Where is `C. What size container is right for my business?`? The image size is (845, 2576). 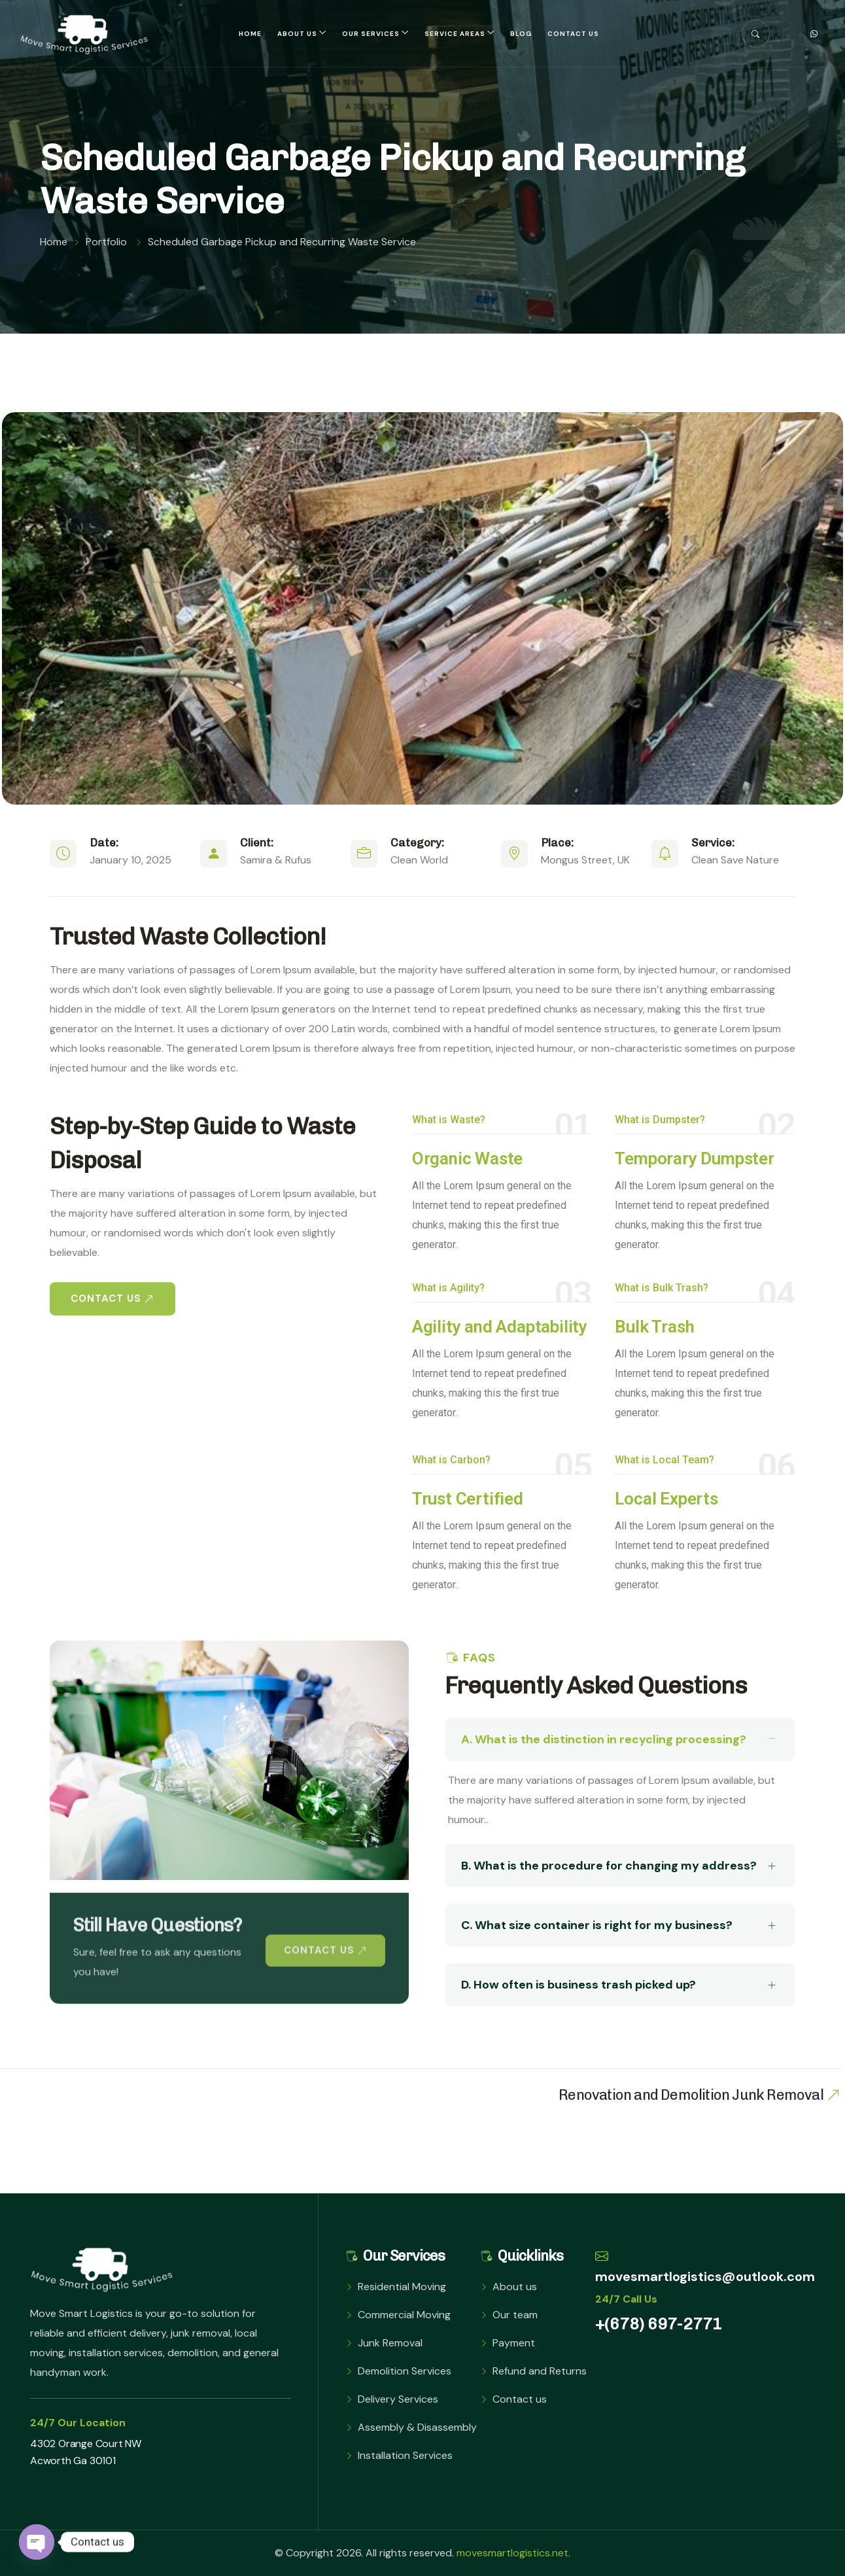
C. What size container is right for my business? is located at coordinates (618, 1925).